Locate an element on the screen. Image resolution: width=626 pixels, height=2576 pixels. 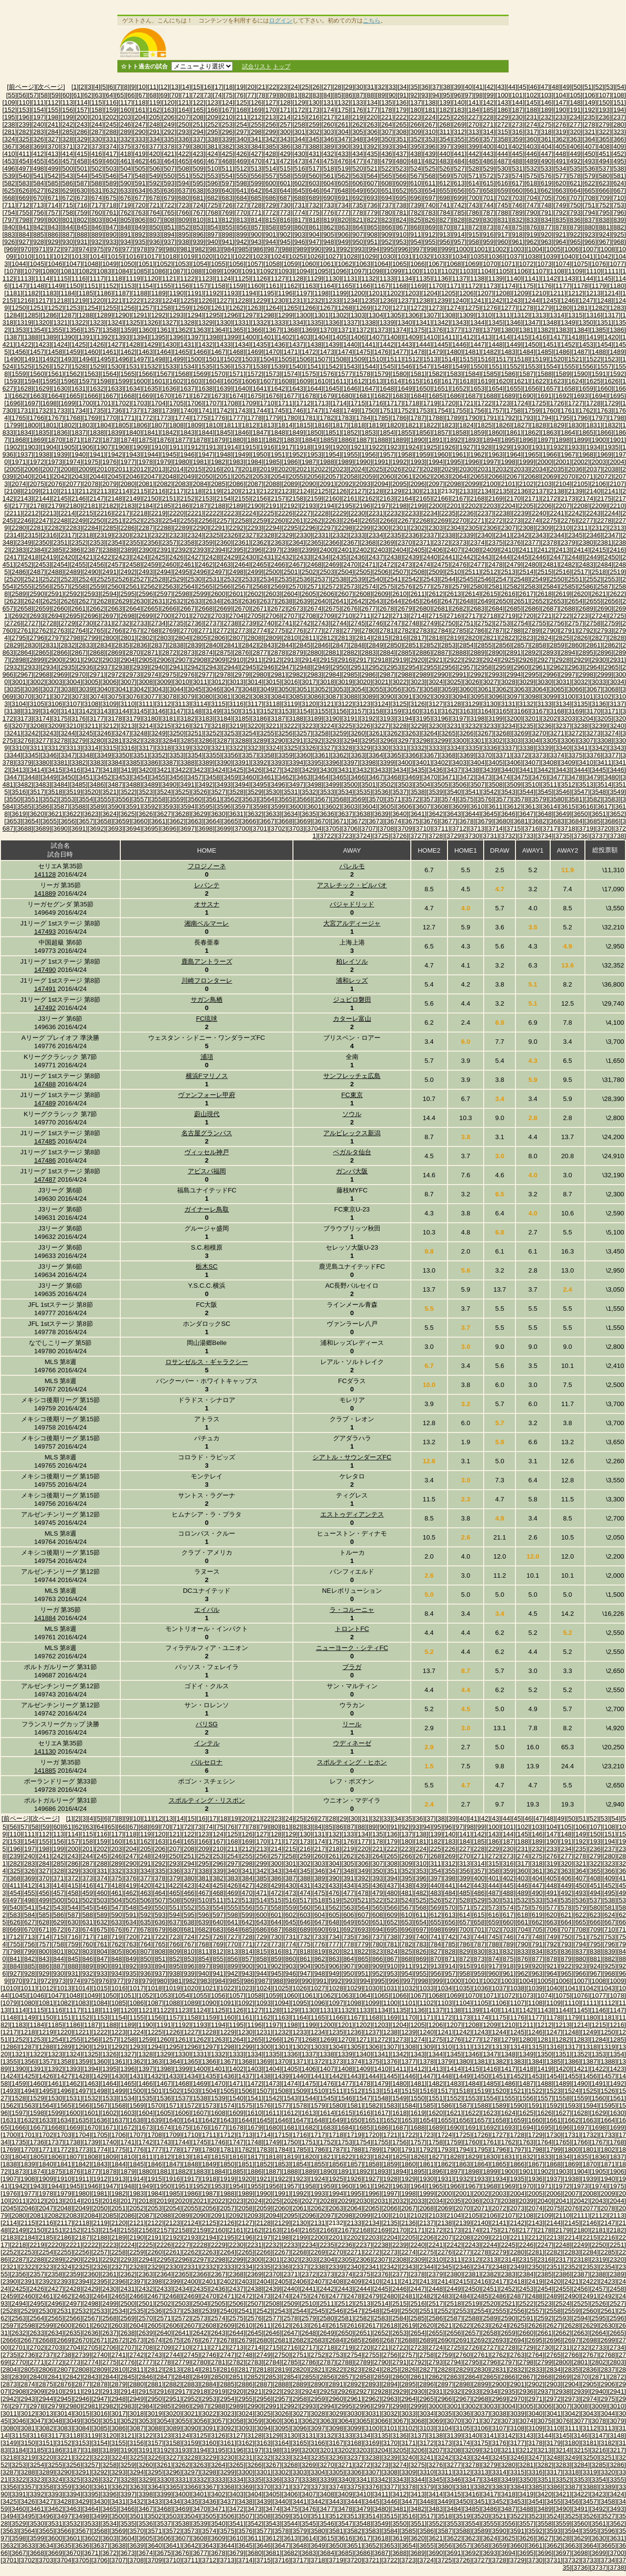
[2496] is located at coordinates (200, 571).